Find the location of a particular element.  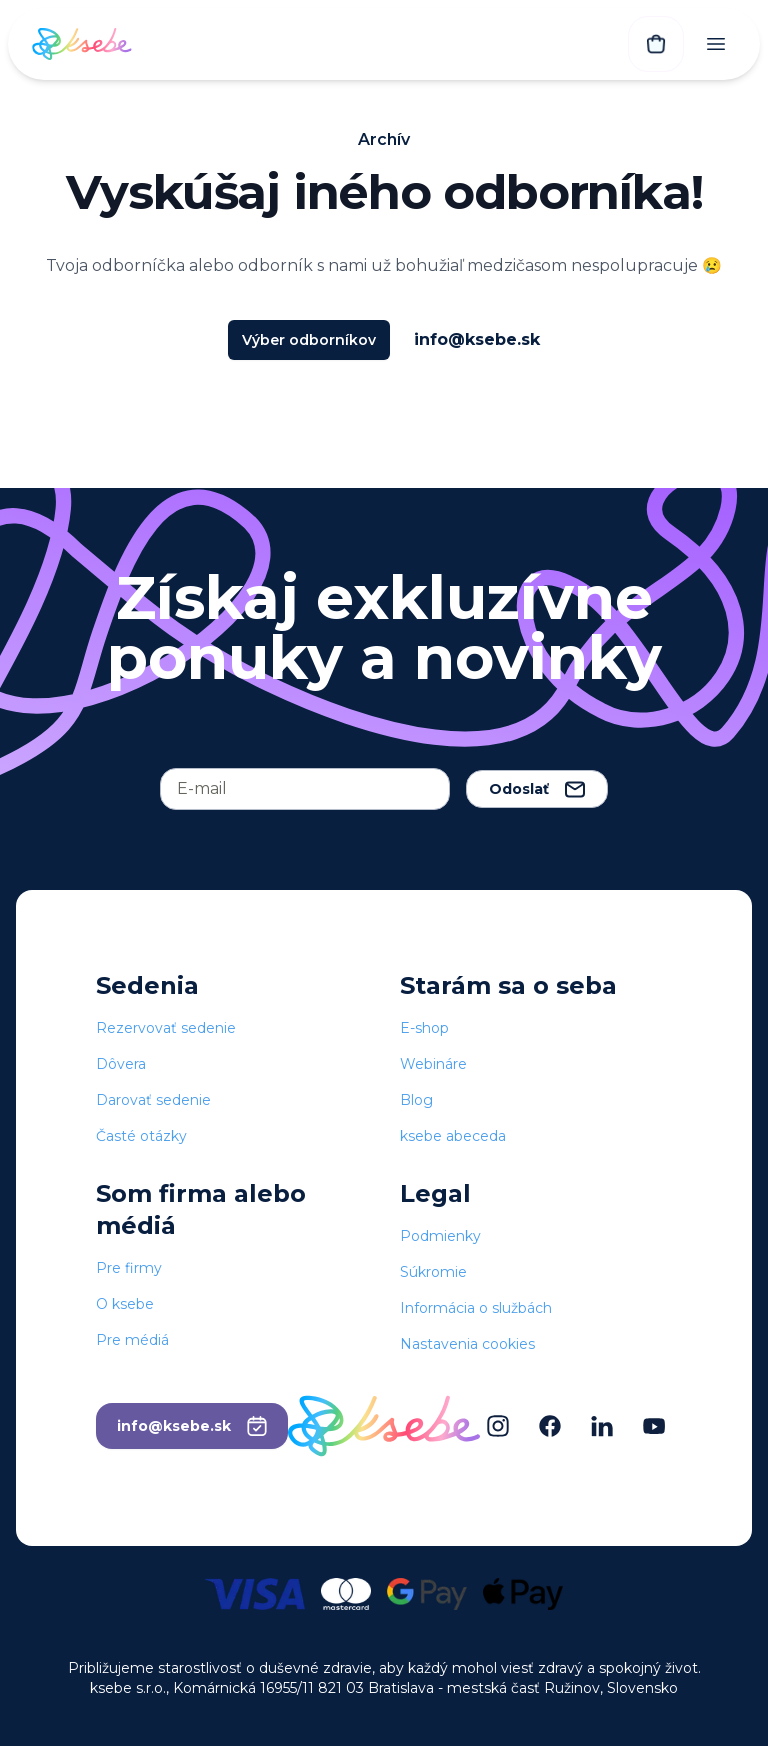

ksebe abeceda is located at coordinates (453, 1136).